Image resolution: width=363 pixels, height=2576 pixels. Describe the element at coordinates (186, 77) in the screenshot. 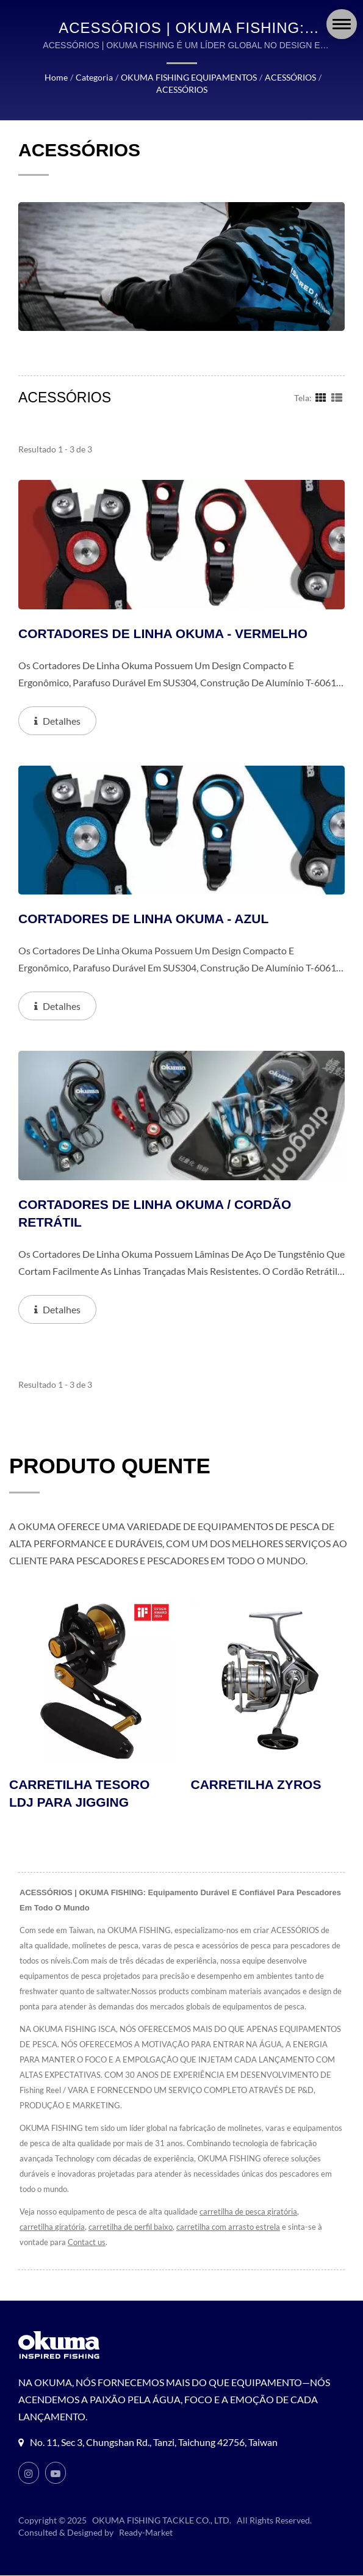

I see `OKUMA FISHING EQUIPAMENTOS` at that location.